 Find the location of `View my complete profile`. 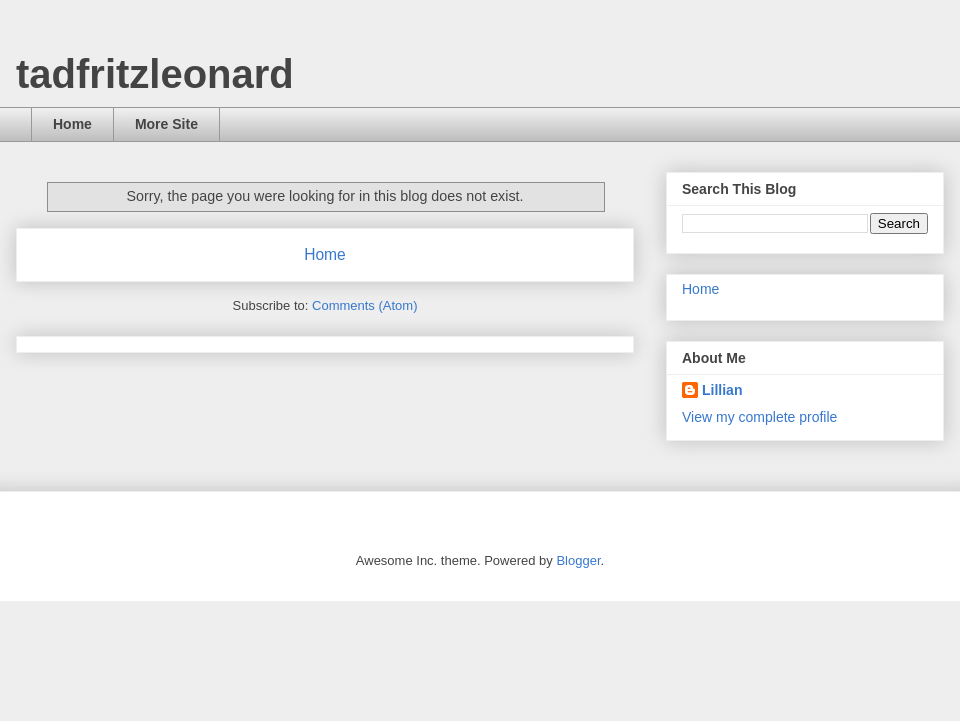

View my complete profile is located at coordinates (759, 417).